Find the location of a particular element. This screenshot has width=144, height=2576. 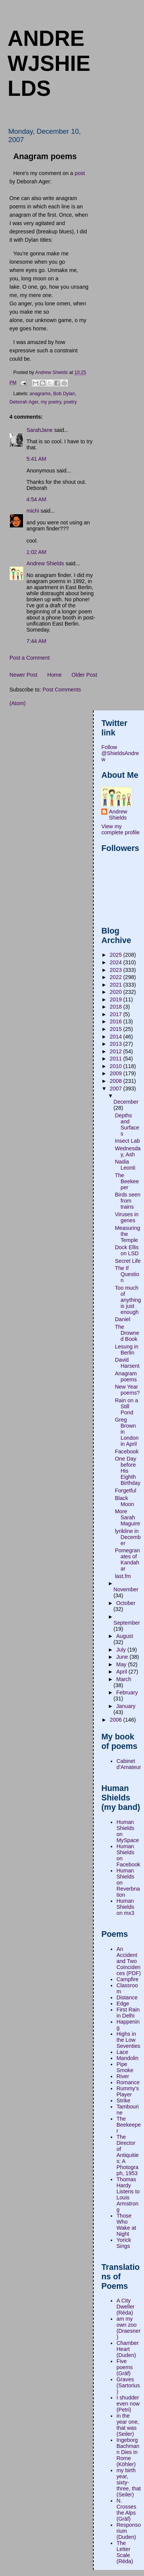

Daniel is located at coordinates (122, 1319).